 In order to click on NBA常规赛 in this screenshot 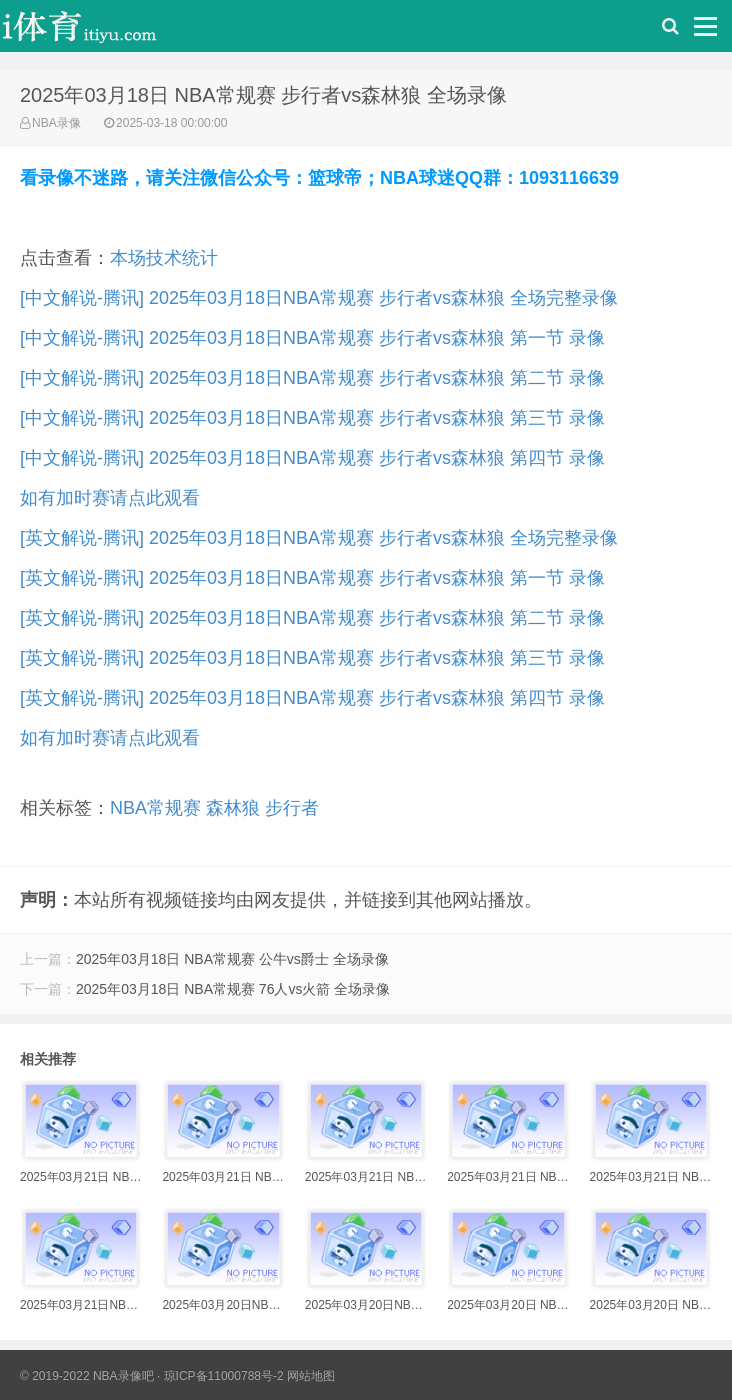, I will do `click(155, 808)`.